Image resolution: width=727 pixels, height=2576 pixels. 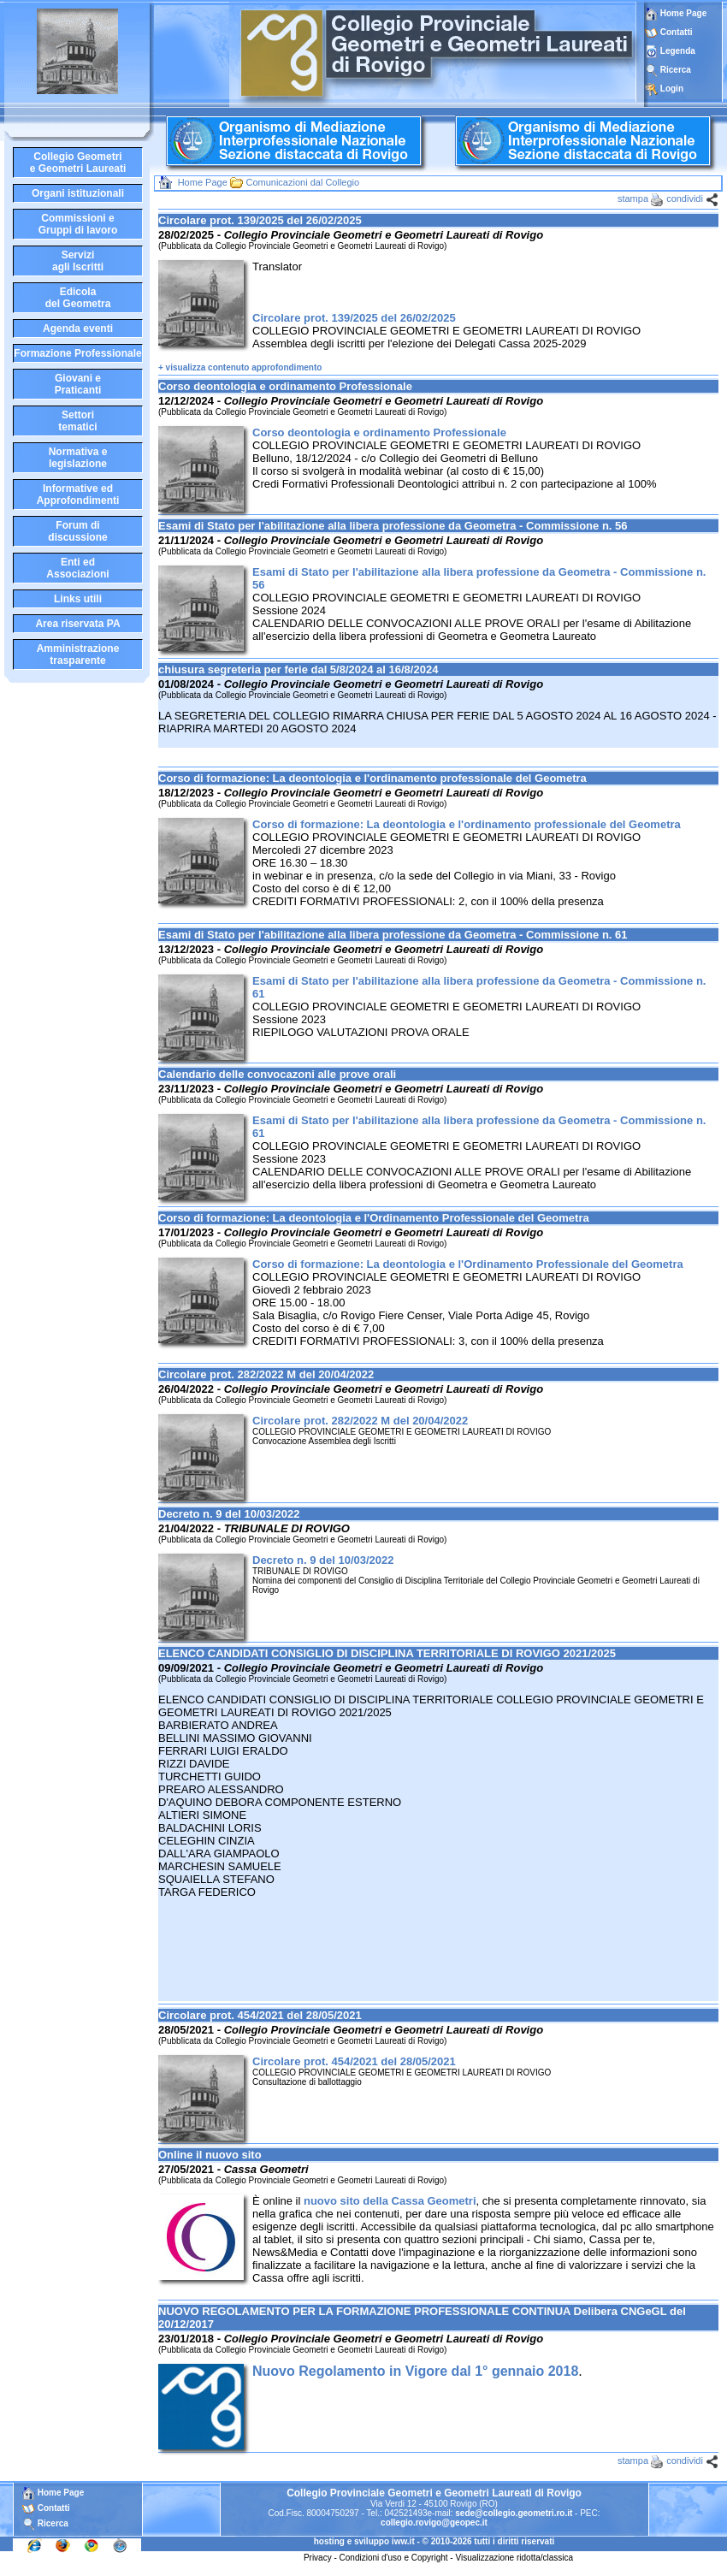 What do you see at coordinates (513, 2513) in the screenshot?
I see `sede@collegio.geometri.ro.it` at bounding box center [513, 2513].